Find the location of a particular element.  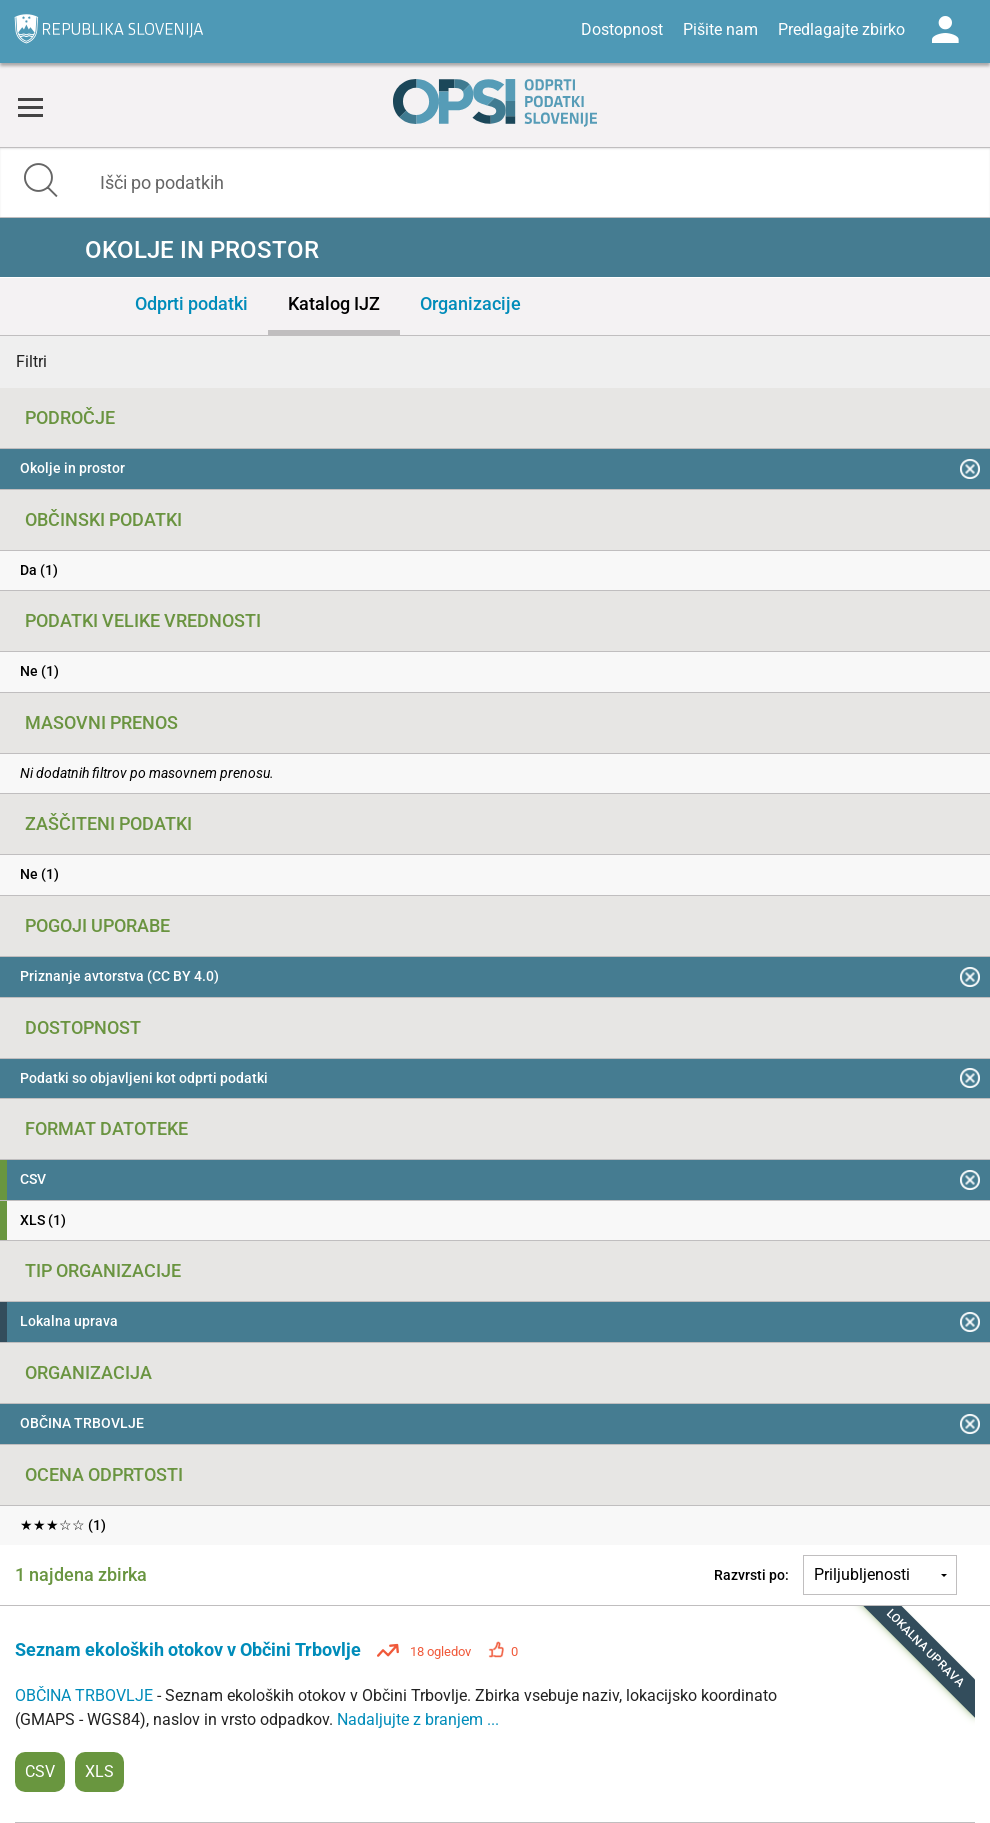

Pišite nam is located at coordinates (720, 29).